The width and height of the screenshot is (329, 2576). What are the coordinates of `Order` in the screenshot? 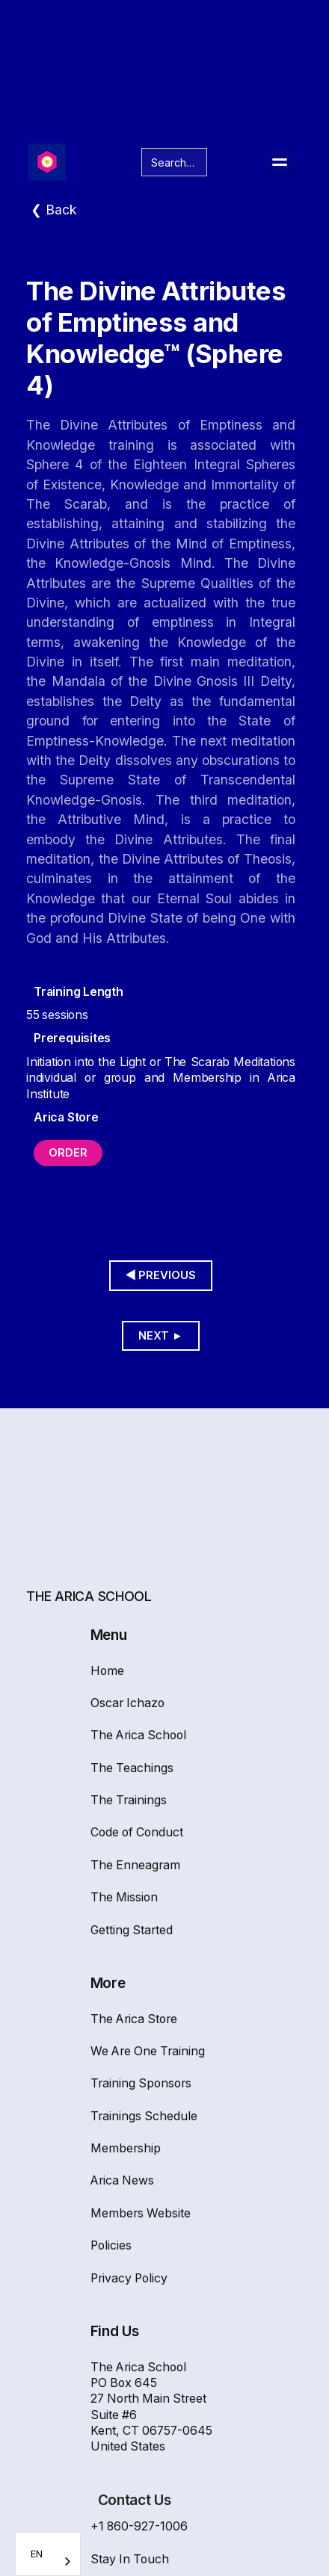 It's located at (68, 1152).